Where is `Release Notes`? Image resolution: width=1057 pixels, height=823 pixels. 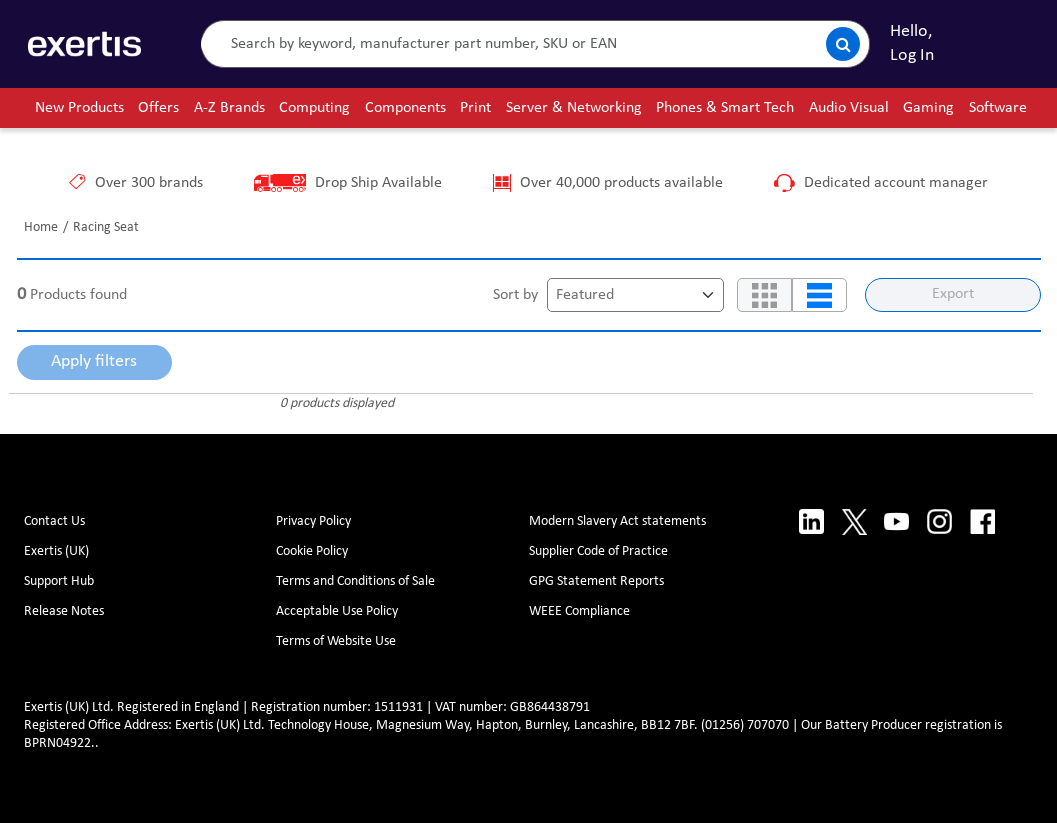 Release Notes is located at coordinates (64, 611).